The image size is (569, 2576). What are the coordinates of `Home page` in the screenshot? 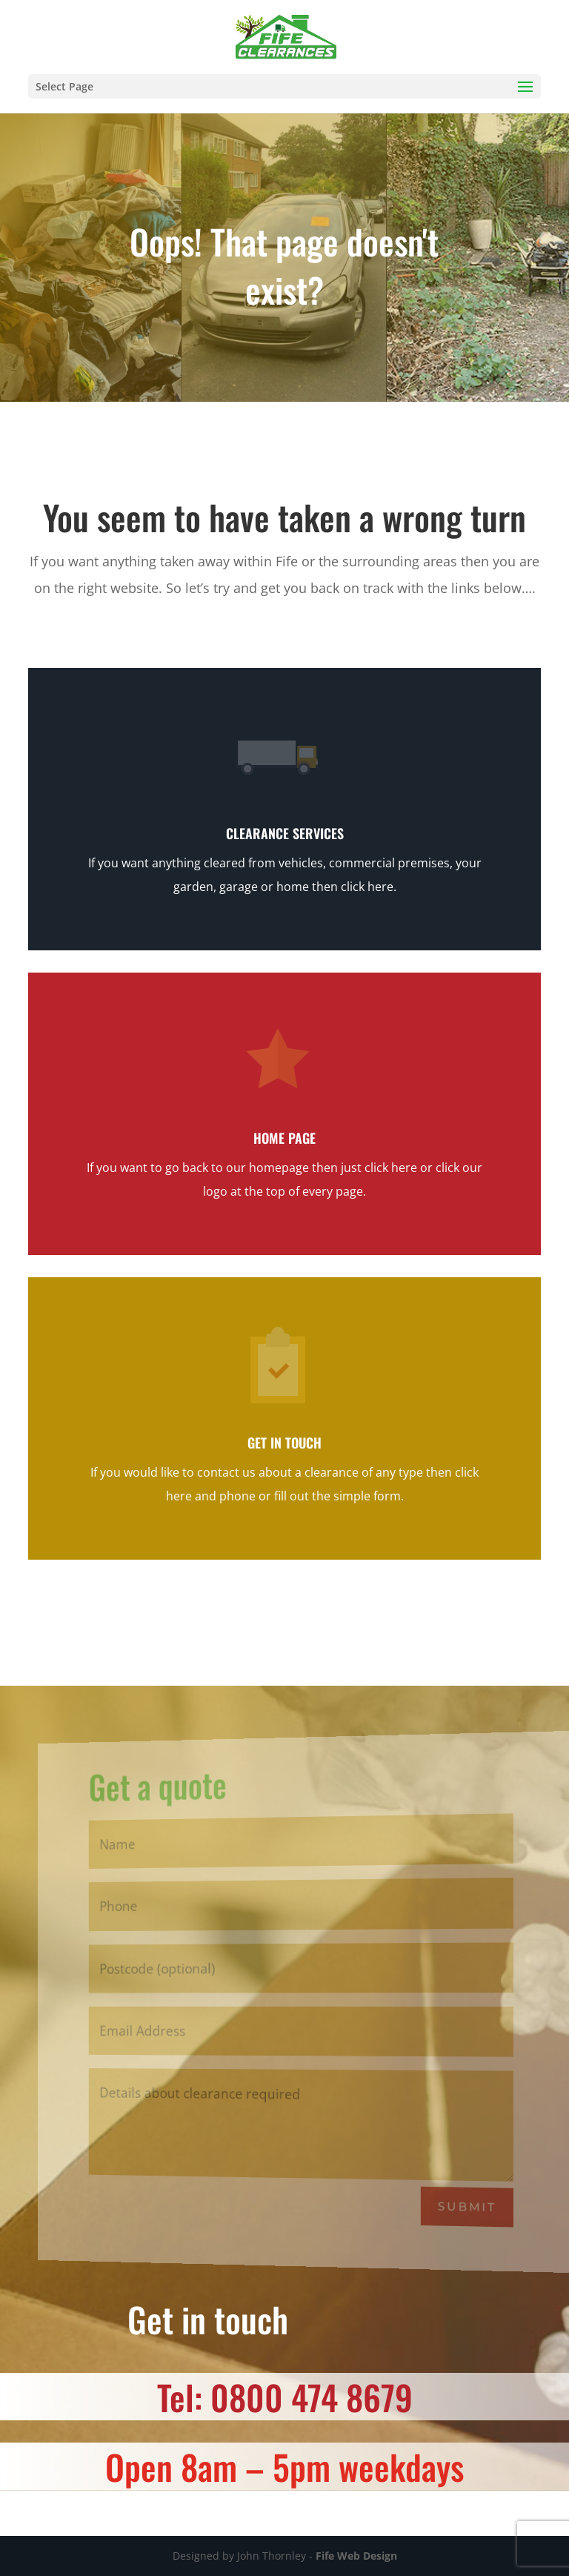 It's located at (284, 1138).